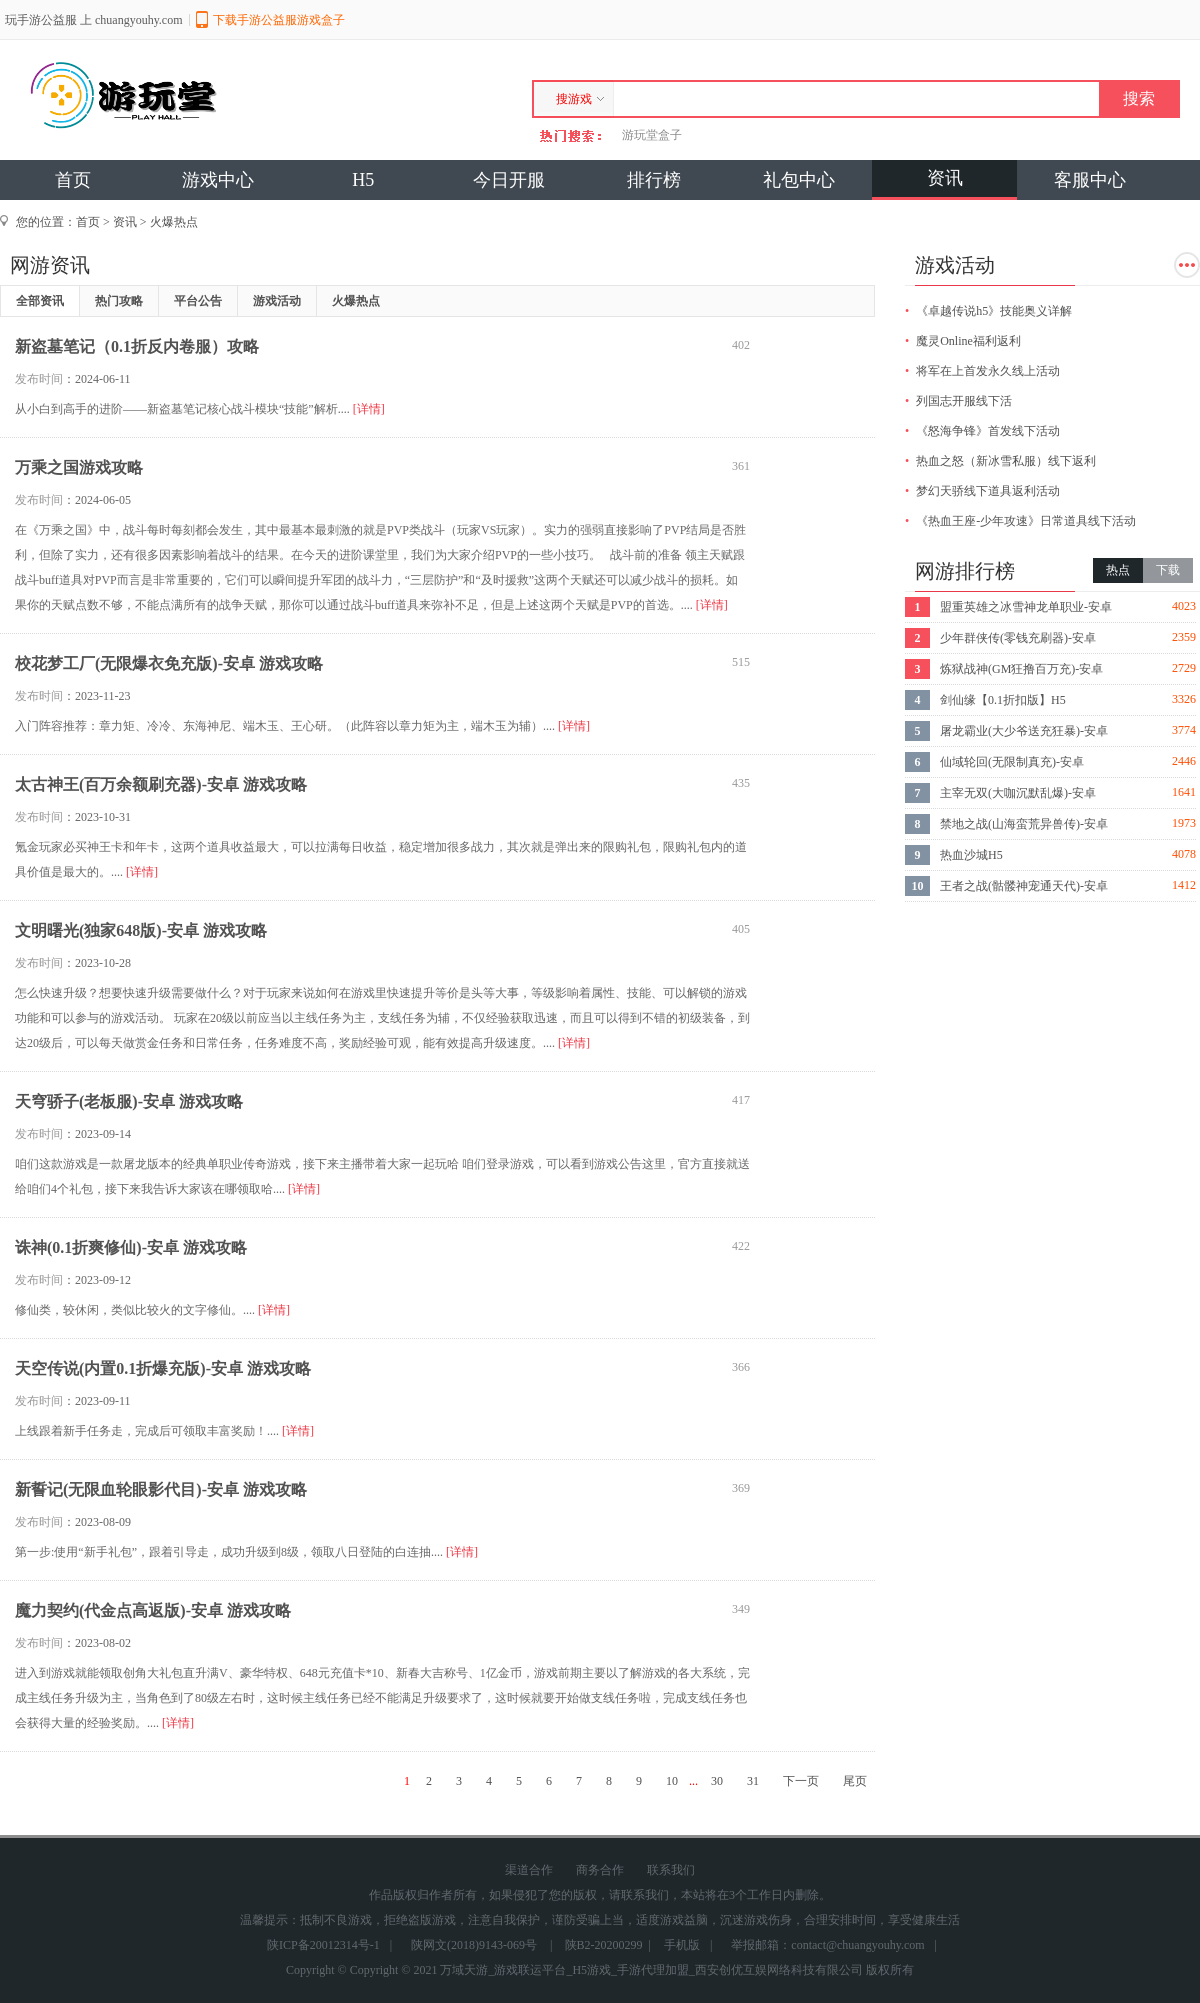 This screenshot has height=2003, width=1200. I want to click on 举报邮箱：contact@chuangyouhy.com, so click(827, 1945).